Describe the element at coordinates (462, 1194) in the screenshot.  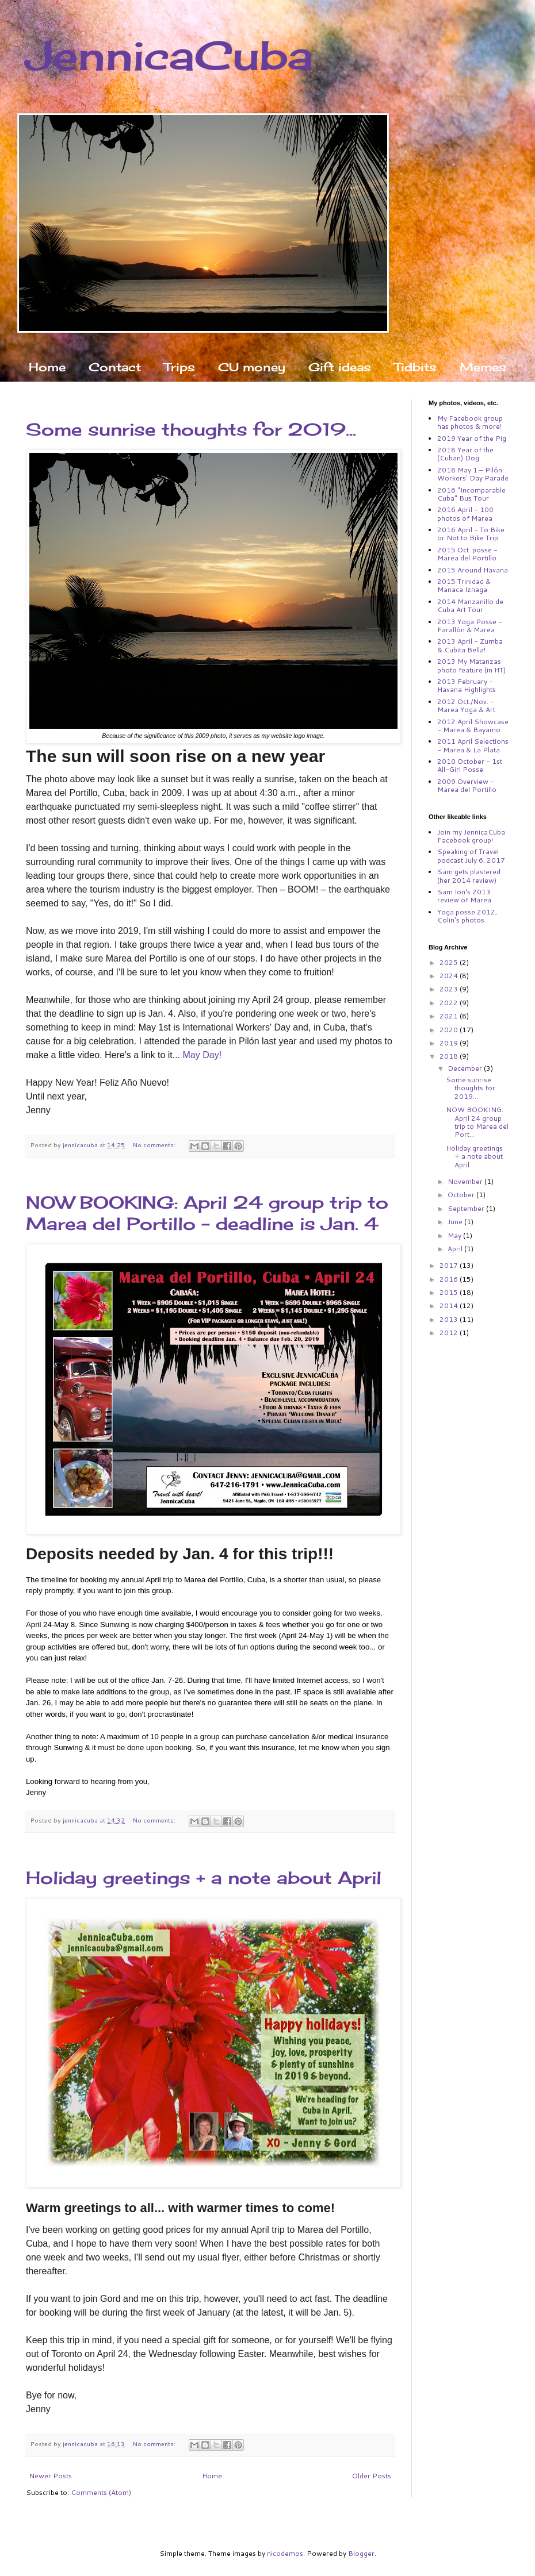
I see `October` at that location.